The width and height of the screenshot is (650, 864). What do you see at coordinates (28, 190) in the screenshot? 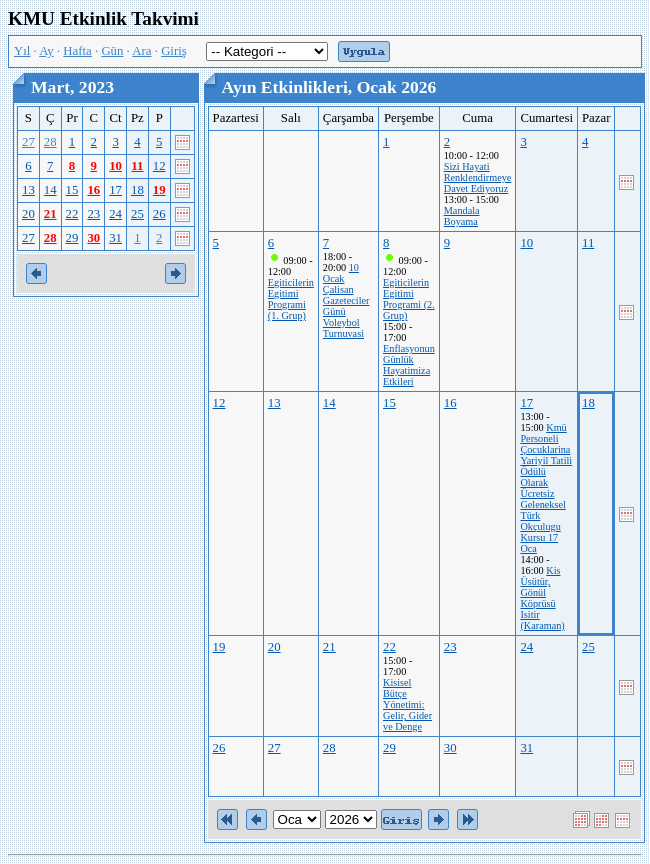
I see `13` at bounding box center [28, 190].